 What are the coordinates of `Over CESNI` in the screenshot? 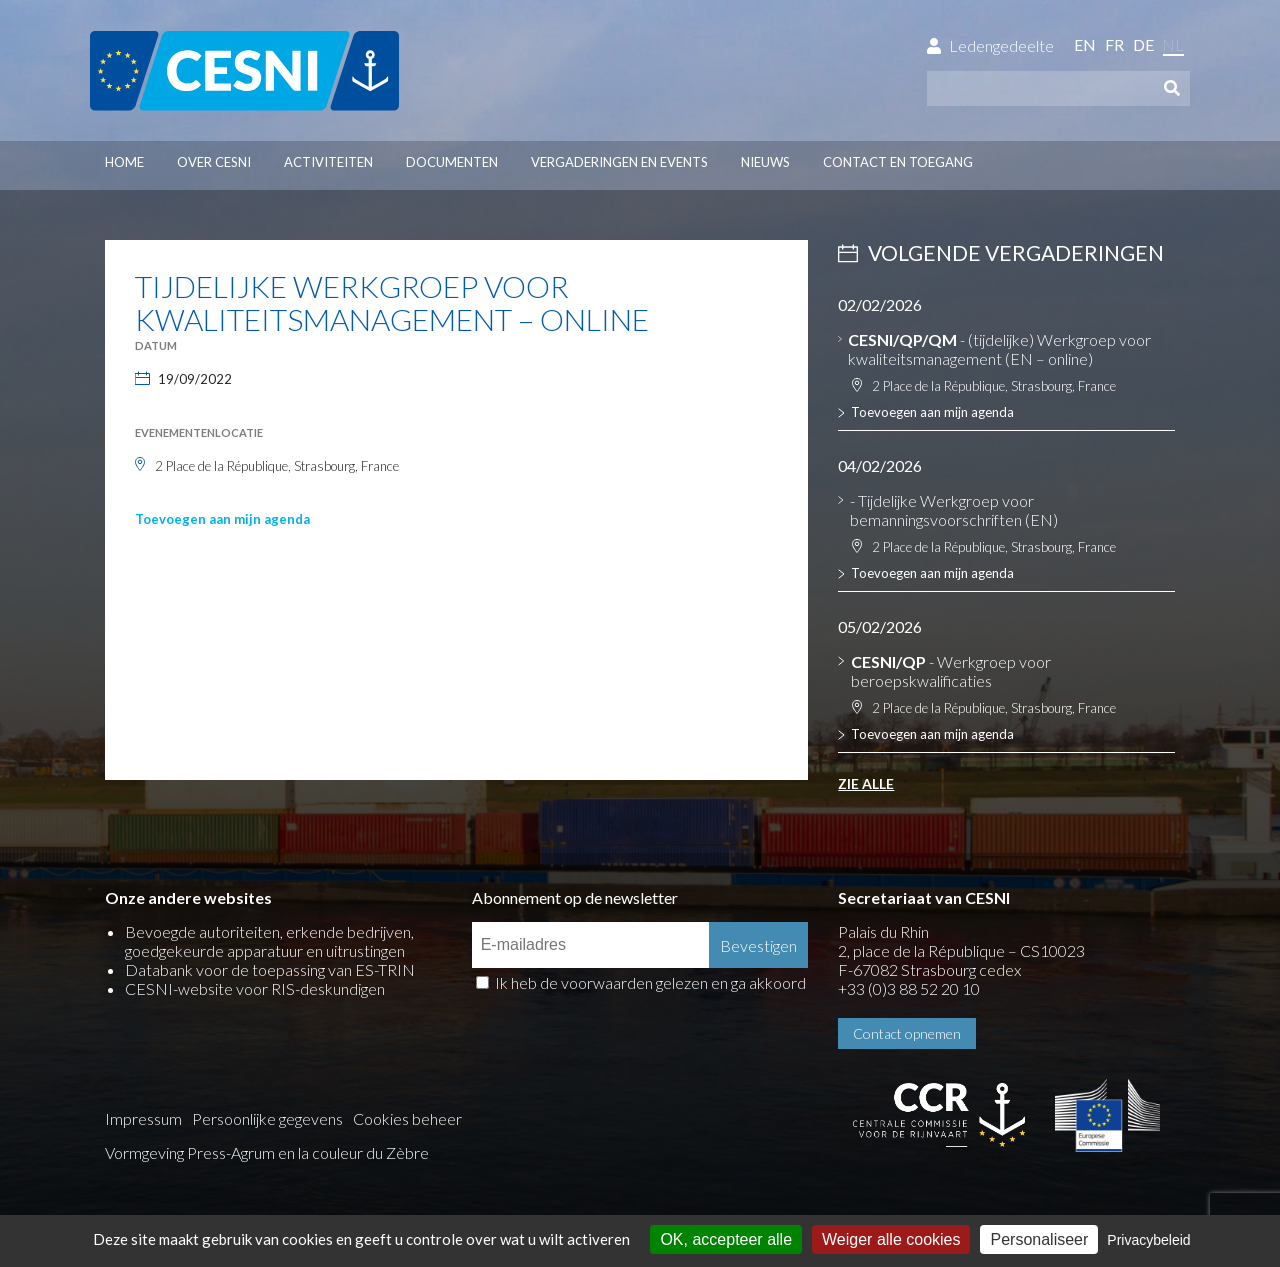 It's located at (214, 162).